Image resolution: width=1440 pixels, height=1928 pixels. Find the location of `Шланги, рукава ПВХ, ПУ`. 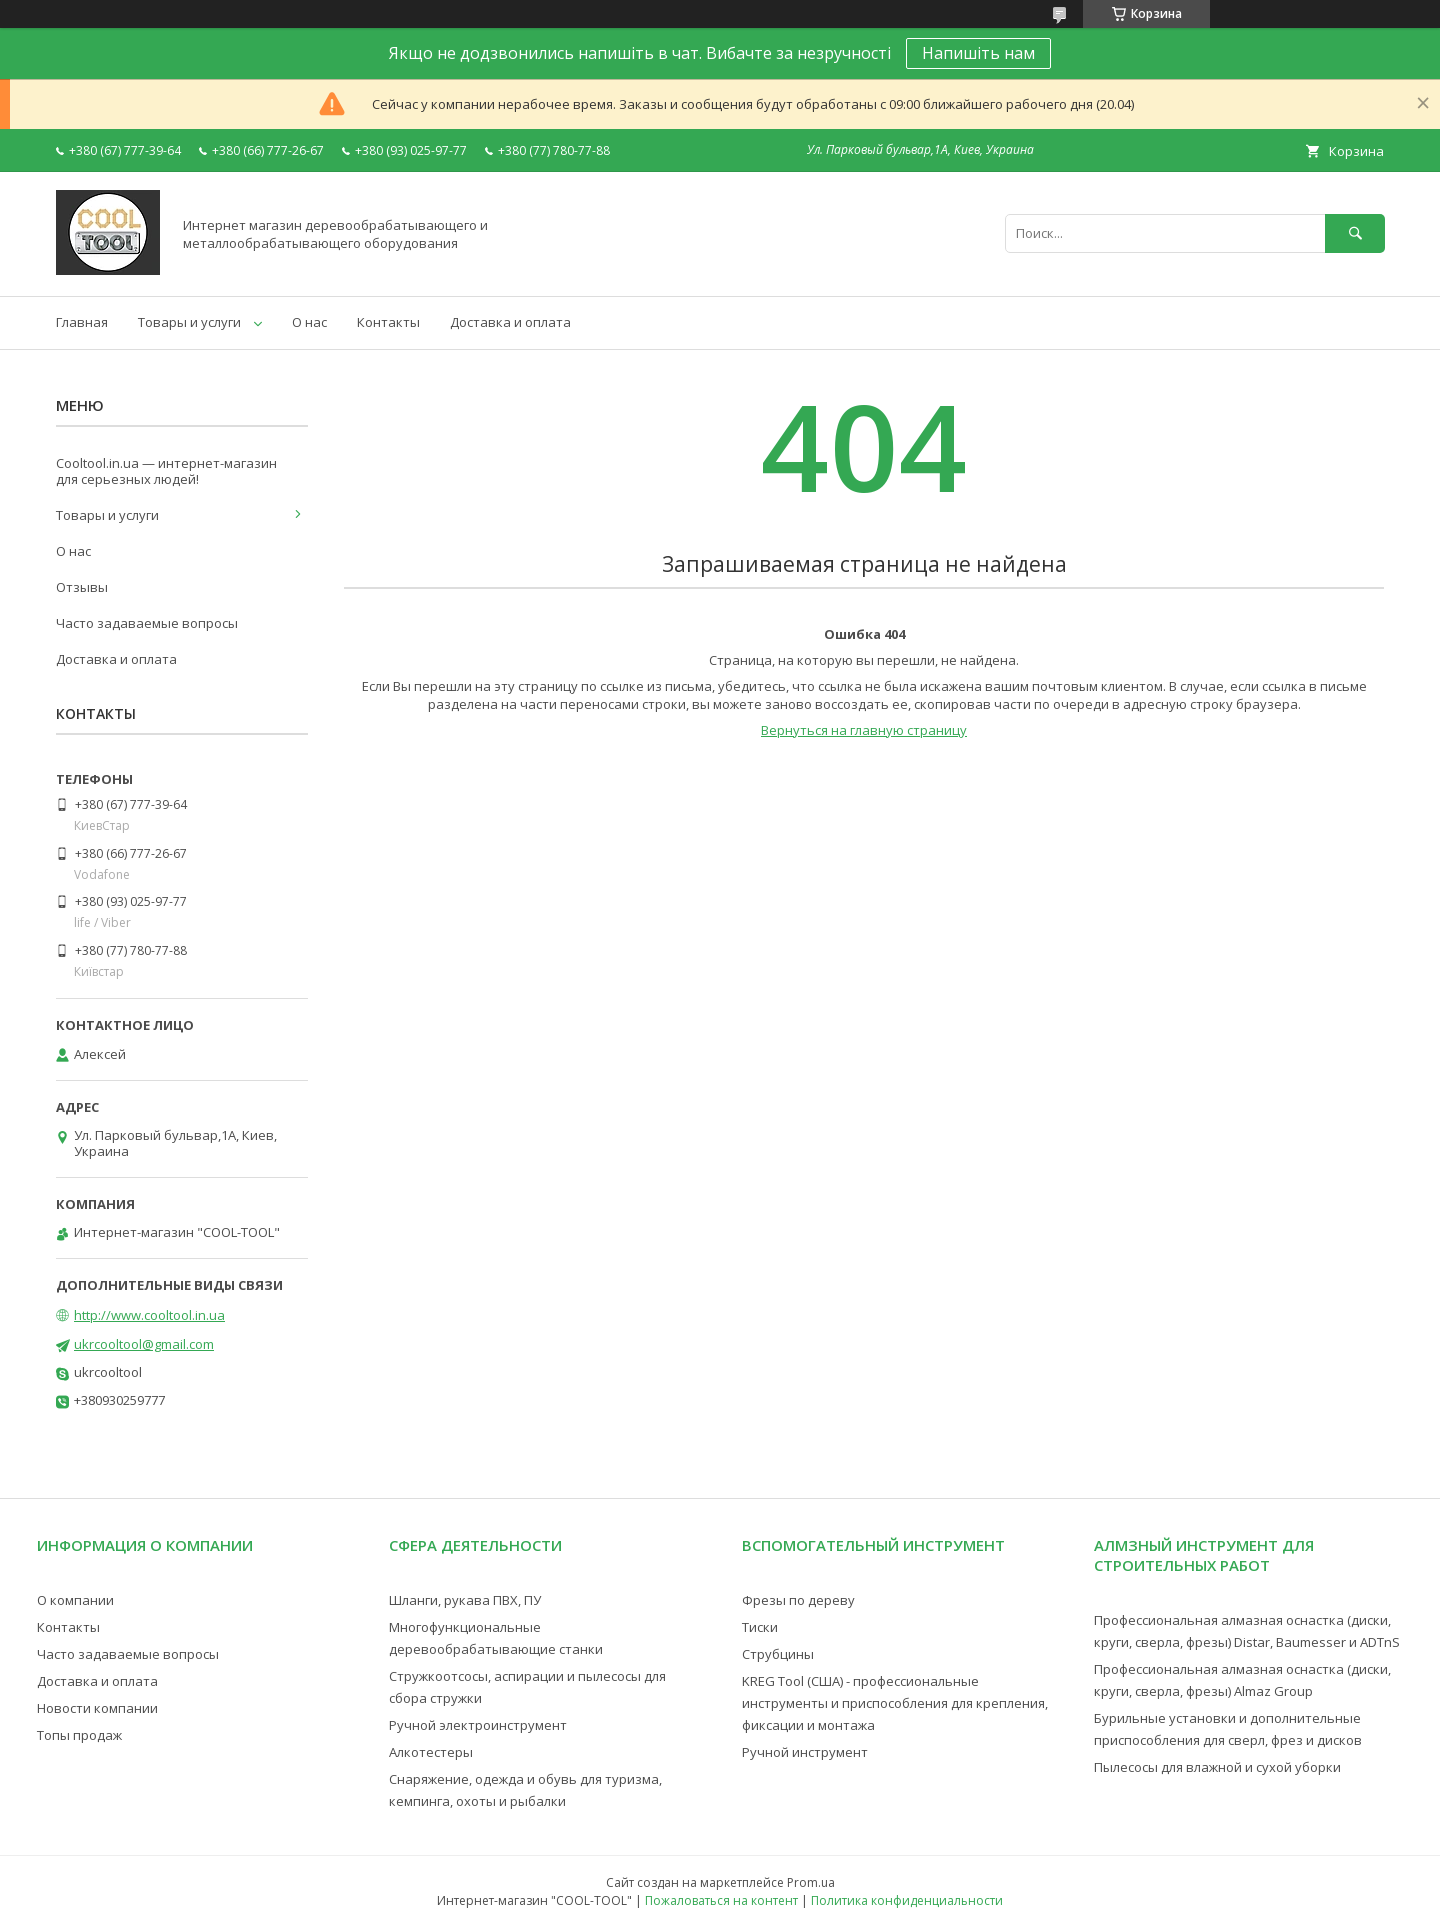

Шланги, рукава ПВХ, ПУ is located at coordinates (465, 1600).